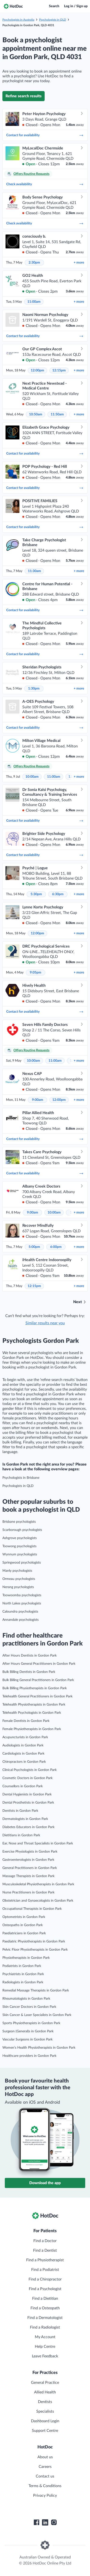 The image size is (90, 2576). Describe the element at coordinates (29, 1868) in the screenshot. I see `General Practitioners in Gordon Park` at that location.